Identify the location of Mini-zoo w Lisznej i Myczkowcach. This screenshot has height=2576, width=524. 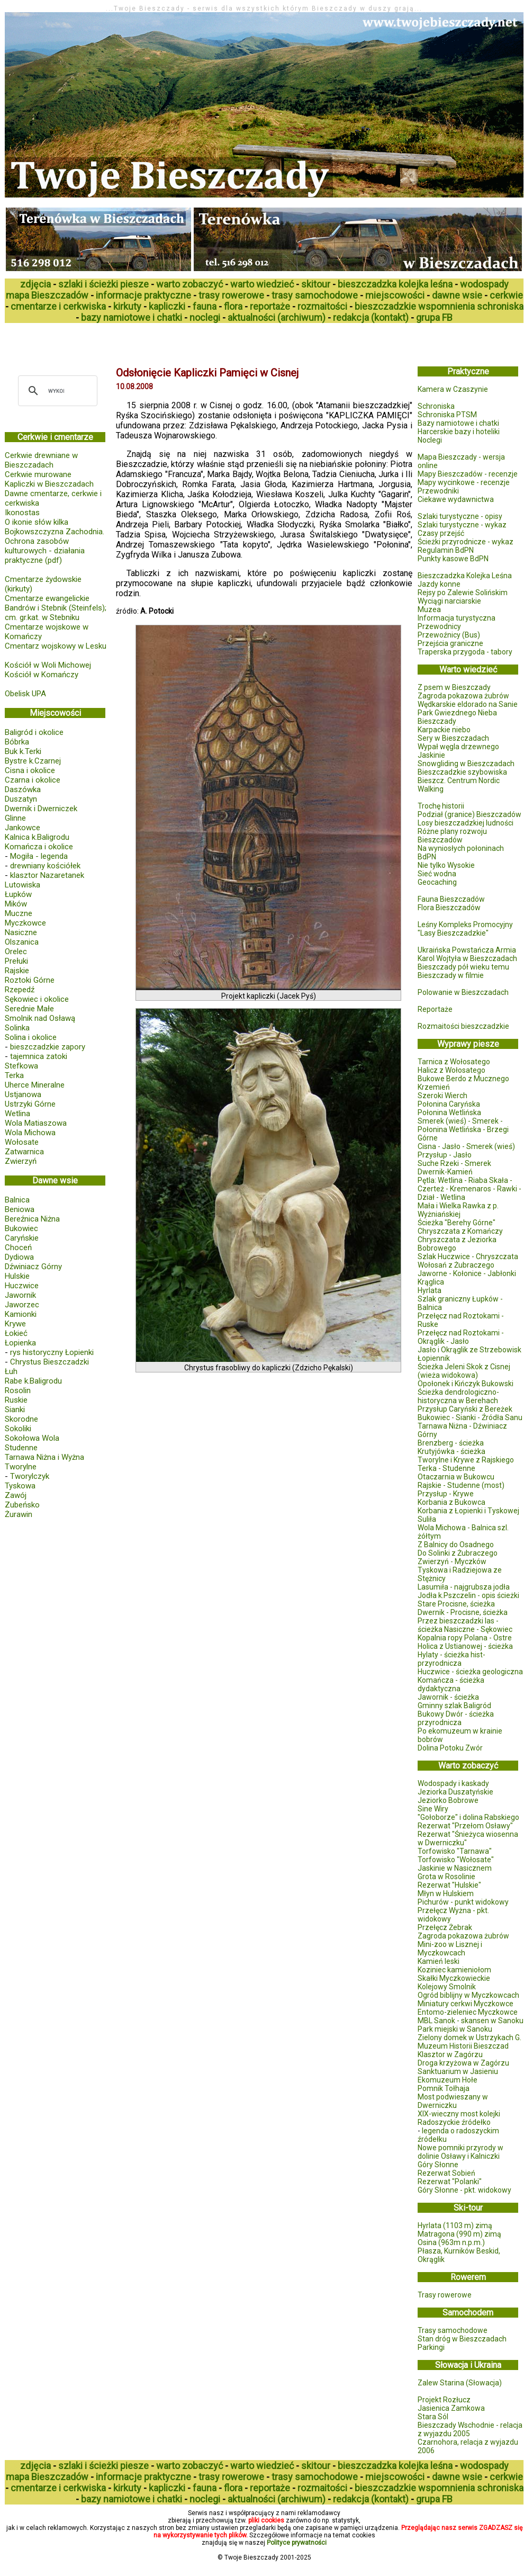
(450, 1948).